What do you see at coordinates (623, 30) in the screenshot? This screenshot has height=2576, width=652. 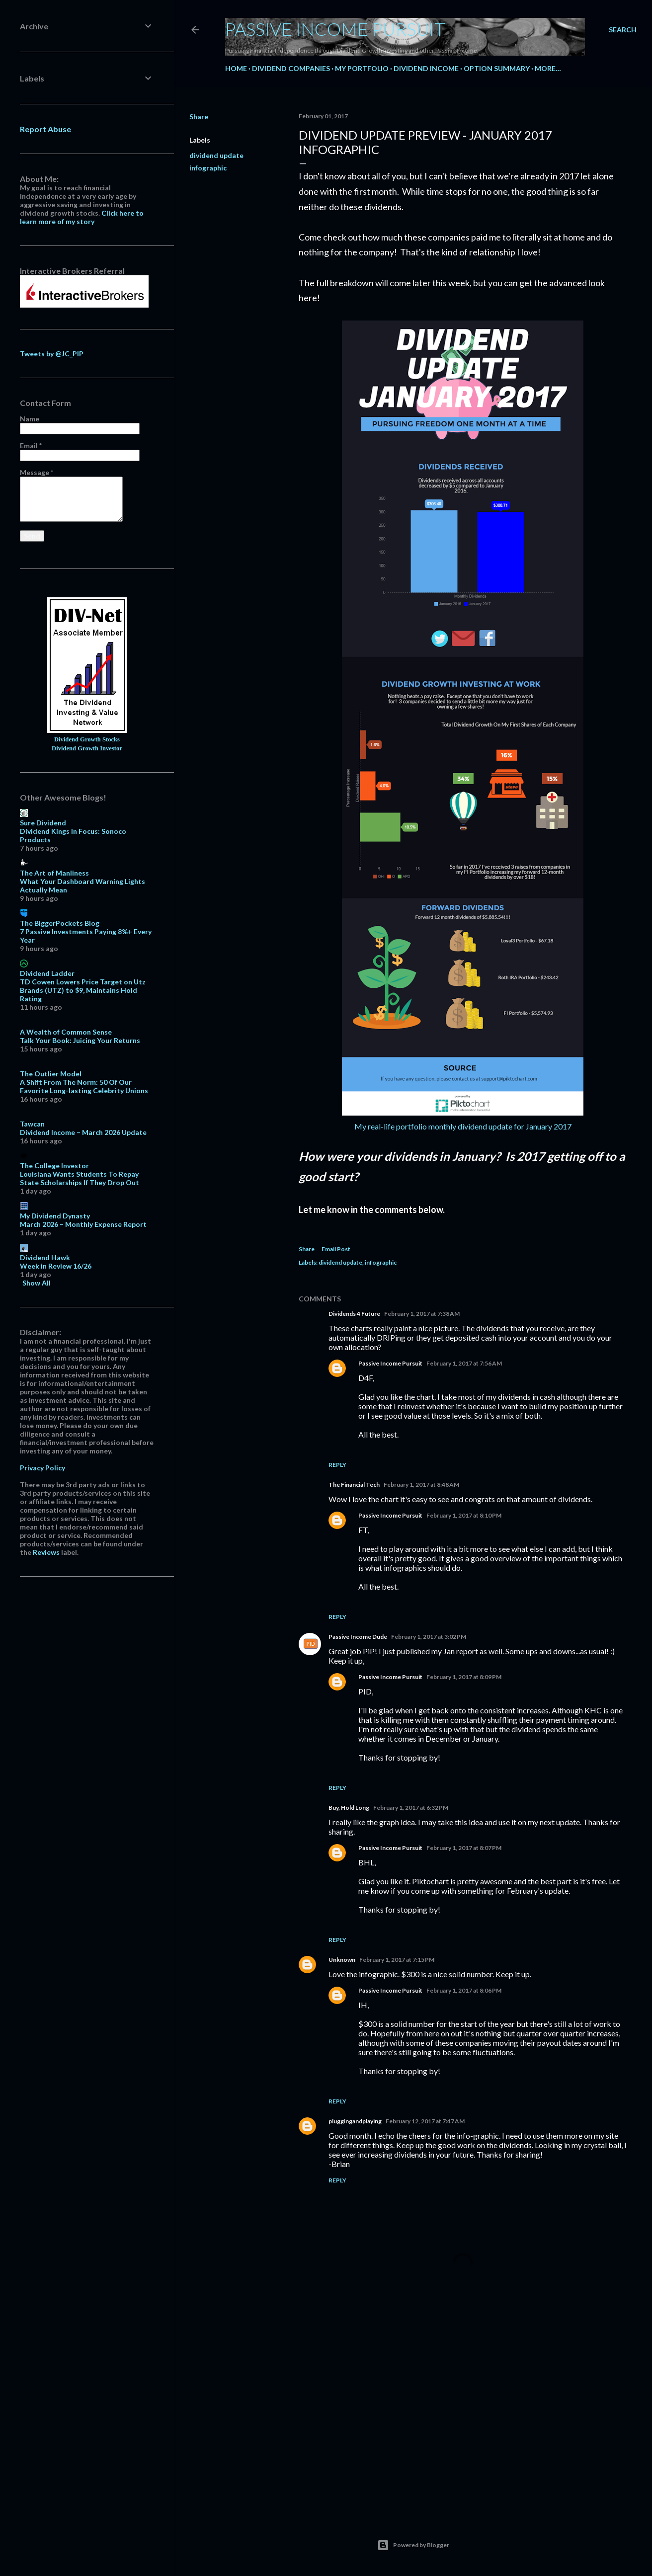 I see `[Search]` at bounding box center [623, 30].